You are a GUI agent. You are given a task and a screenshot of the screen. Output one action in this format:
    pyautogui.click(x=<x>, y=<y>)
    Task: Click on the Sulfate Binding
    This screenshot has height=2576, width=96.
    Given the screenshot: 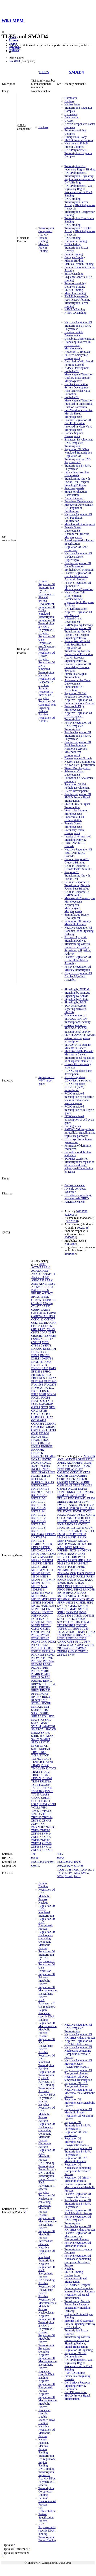 What is the action you would take?
    pyautogui.click(x=73, y=273)
    